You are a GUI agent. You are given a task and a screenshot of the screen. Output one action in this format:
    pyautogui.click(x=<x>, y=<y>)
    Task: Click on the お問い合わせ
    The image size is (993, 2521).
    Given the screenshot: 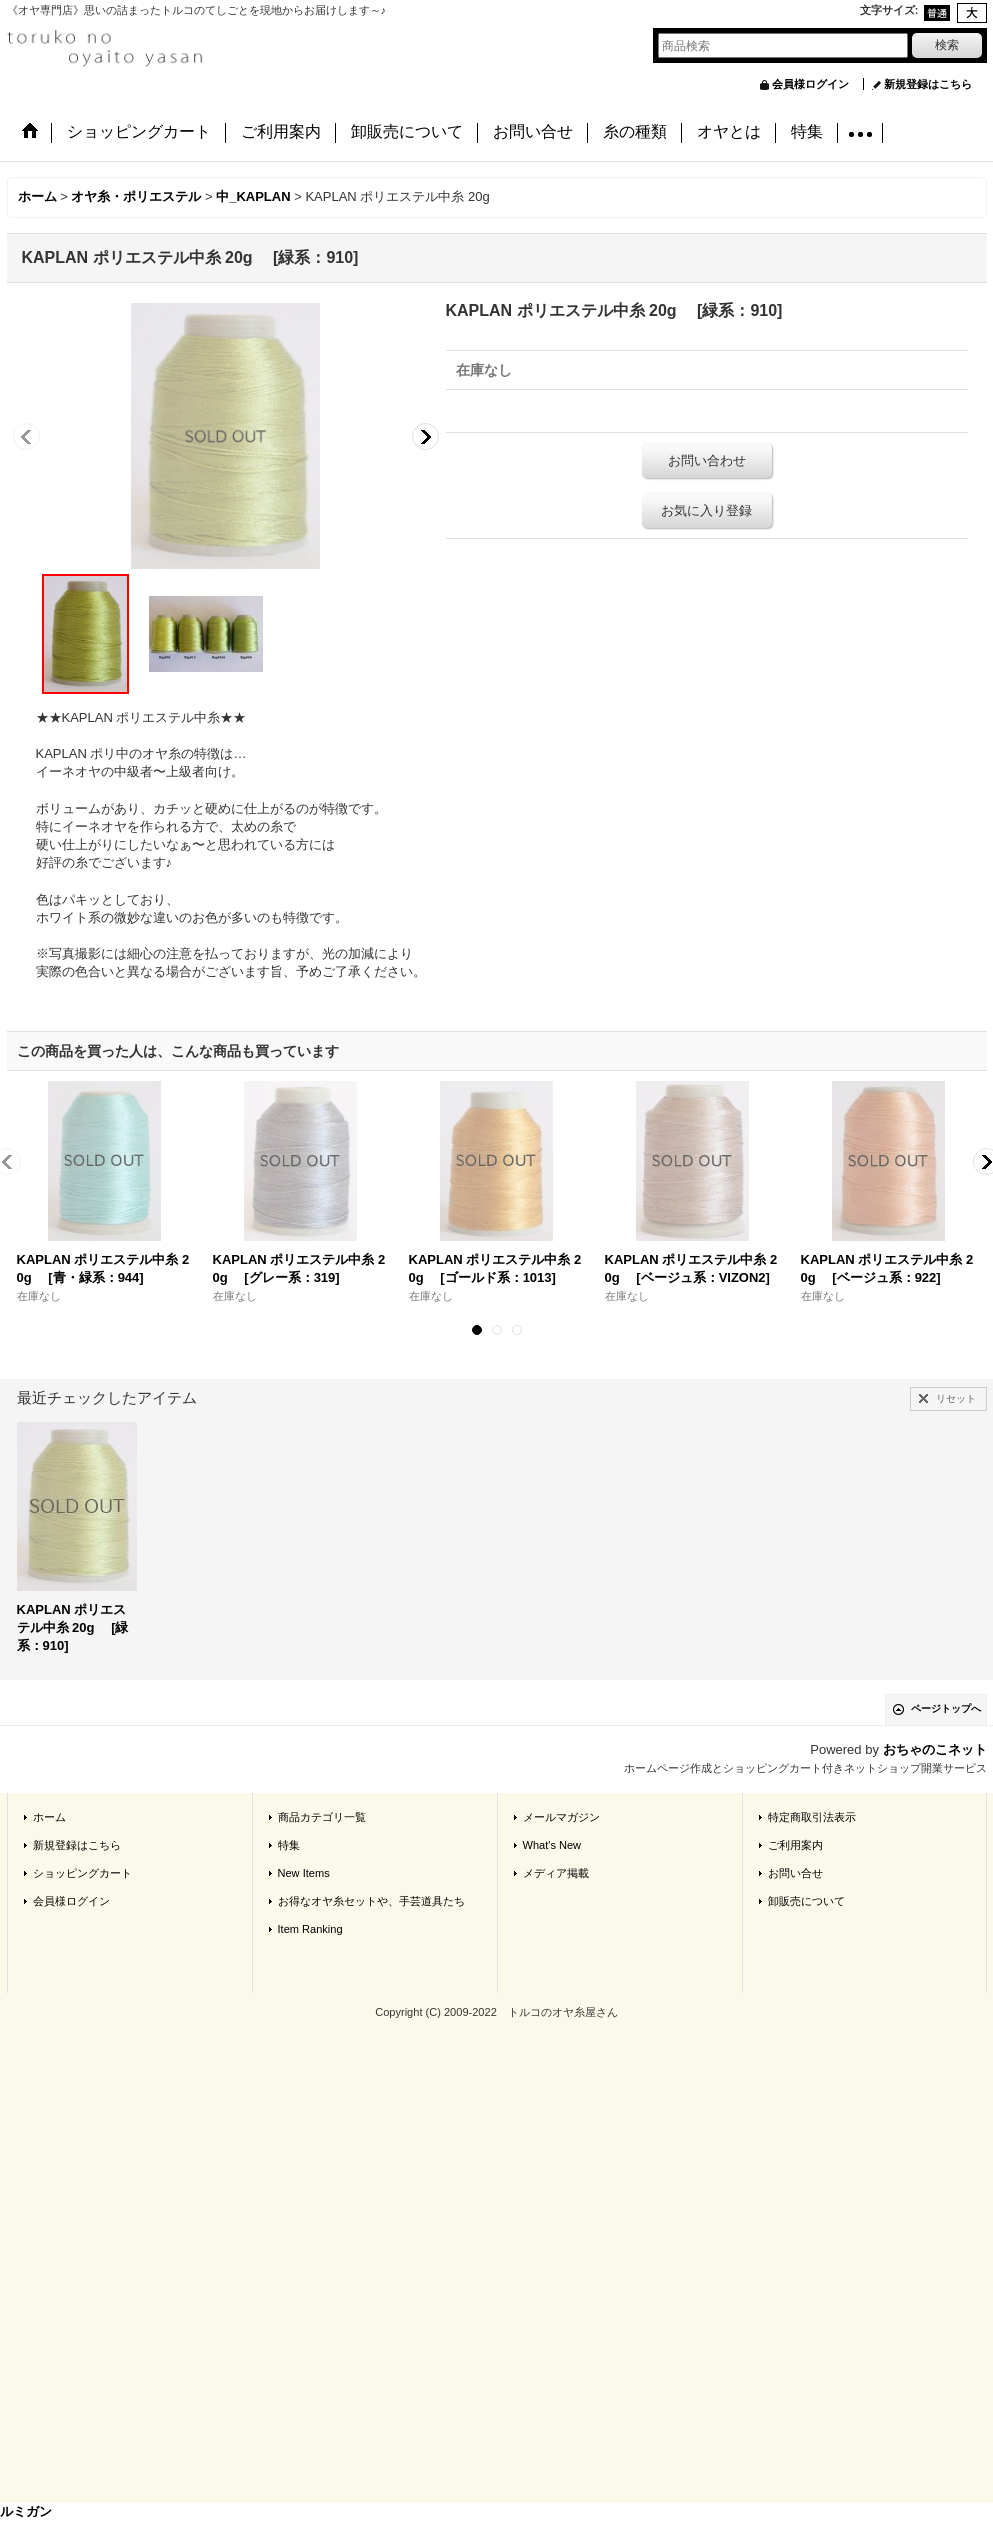 What is the action you would take?
    pyautogui.click(x=707, y=460)
    